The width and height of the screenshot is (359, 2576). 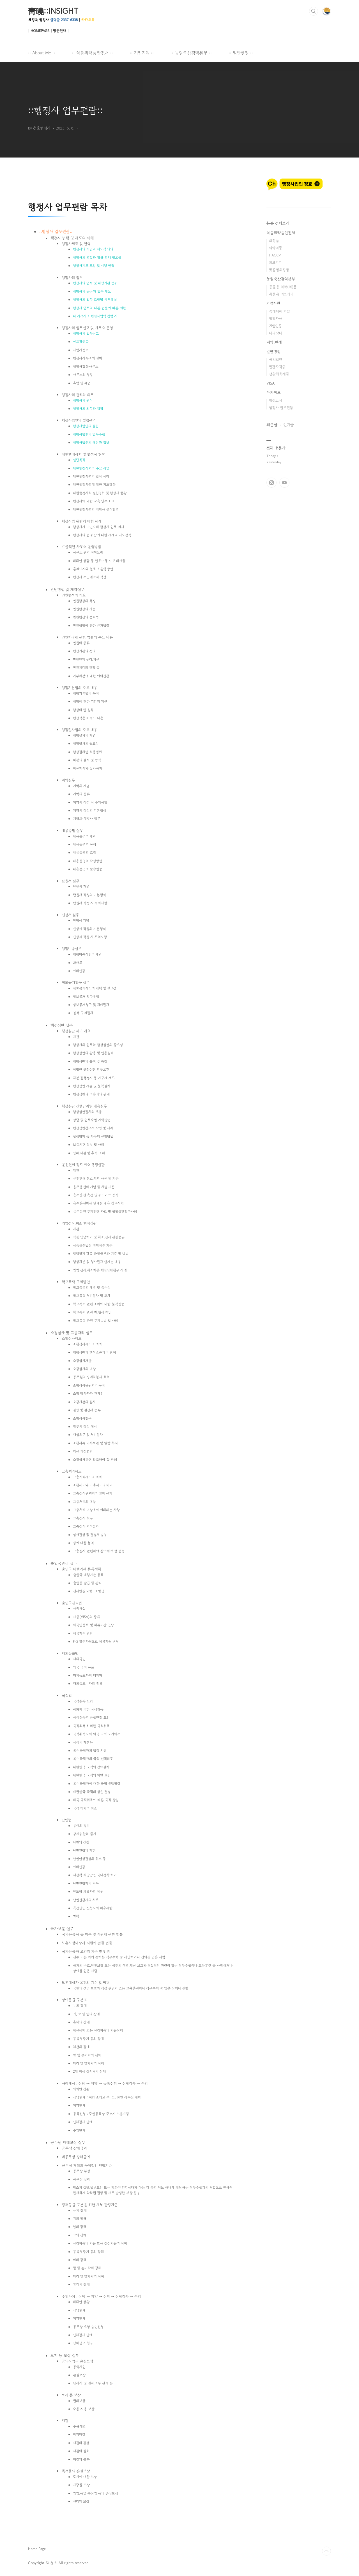 I want to click on 행정사의 개념과 제도적 의의, so click(x=93, y=249).